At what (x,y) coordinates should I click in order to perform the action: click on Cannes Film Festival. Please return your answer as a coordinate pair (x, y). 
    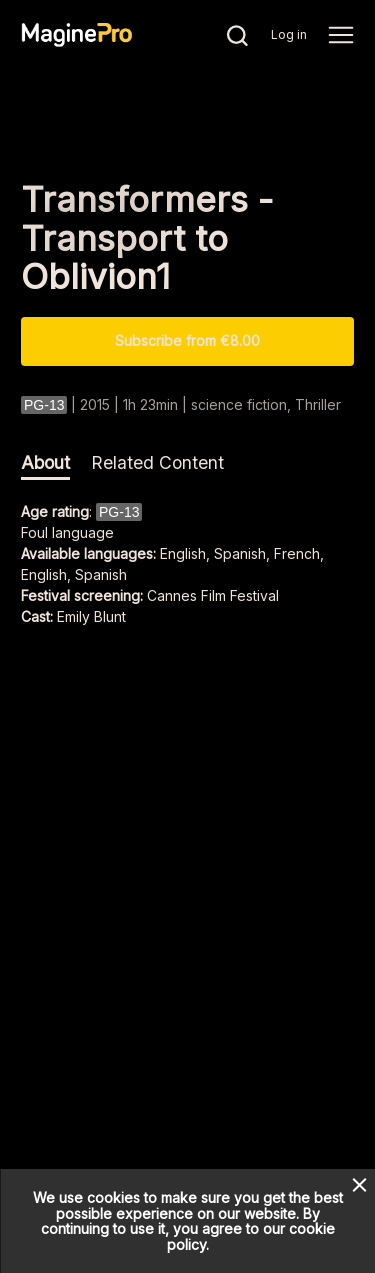
    Looking at the image, I should click on (213, 595).